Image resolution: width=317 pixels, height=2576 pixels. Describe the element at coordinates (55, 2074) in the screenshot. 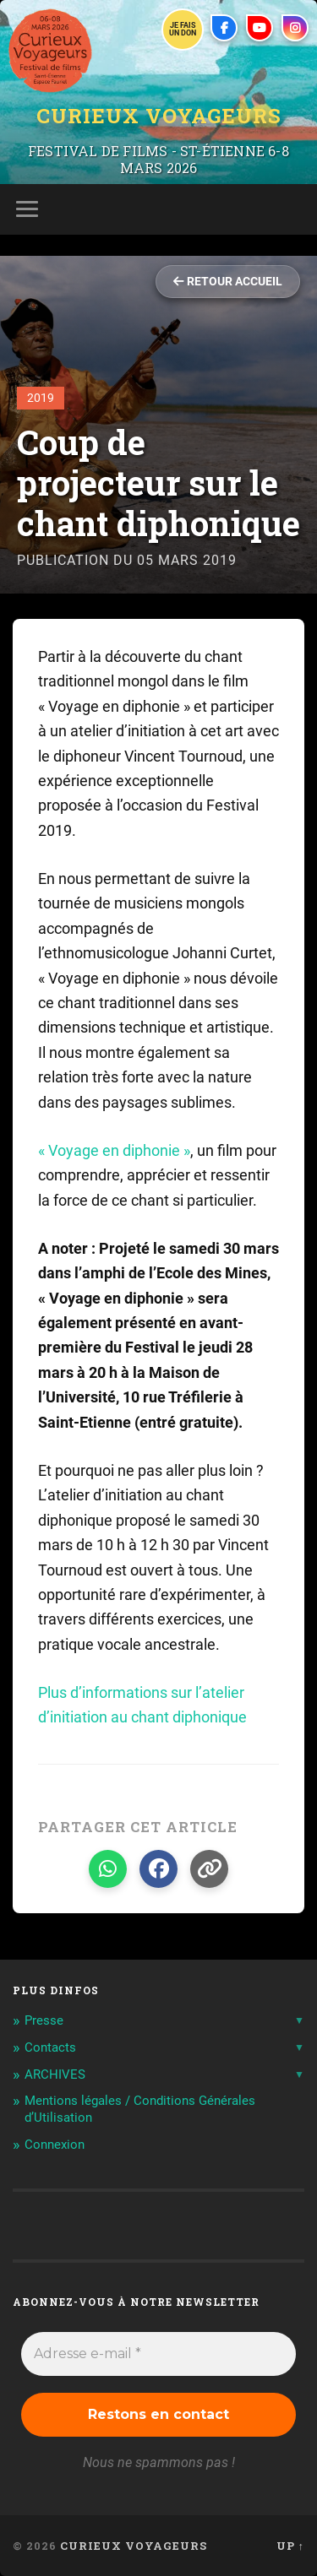

I see `ARCHIVES` at that location.